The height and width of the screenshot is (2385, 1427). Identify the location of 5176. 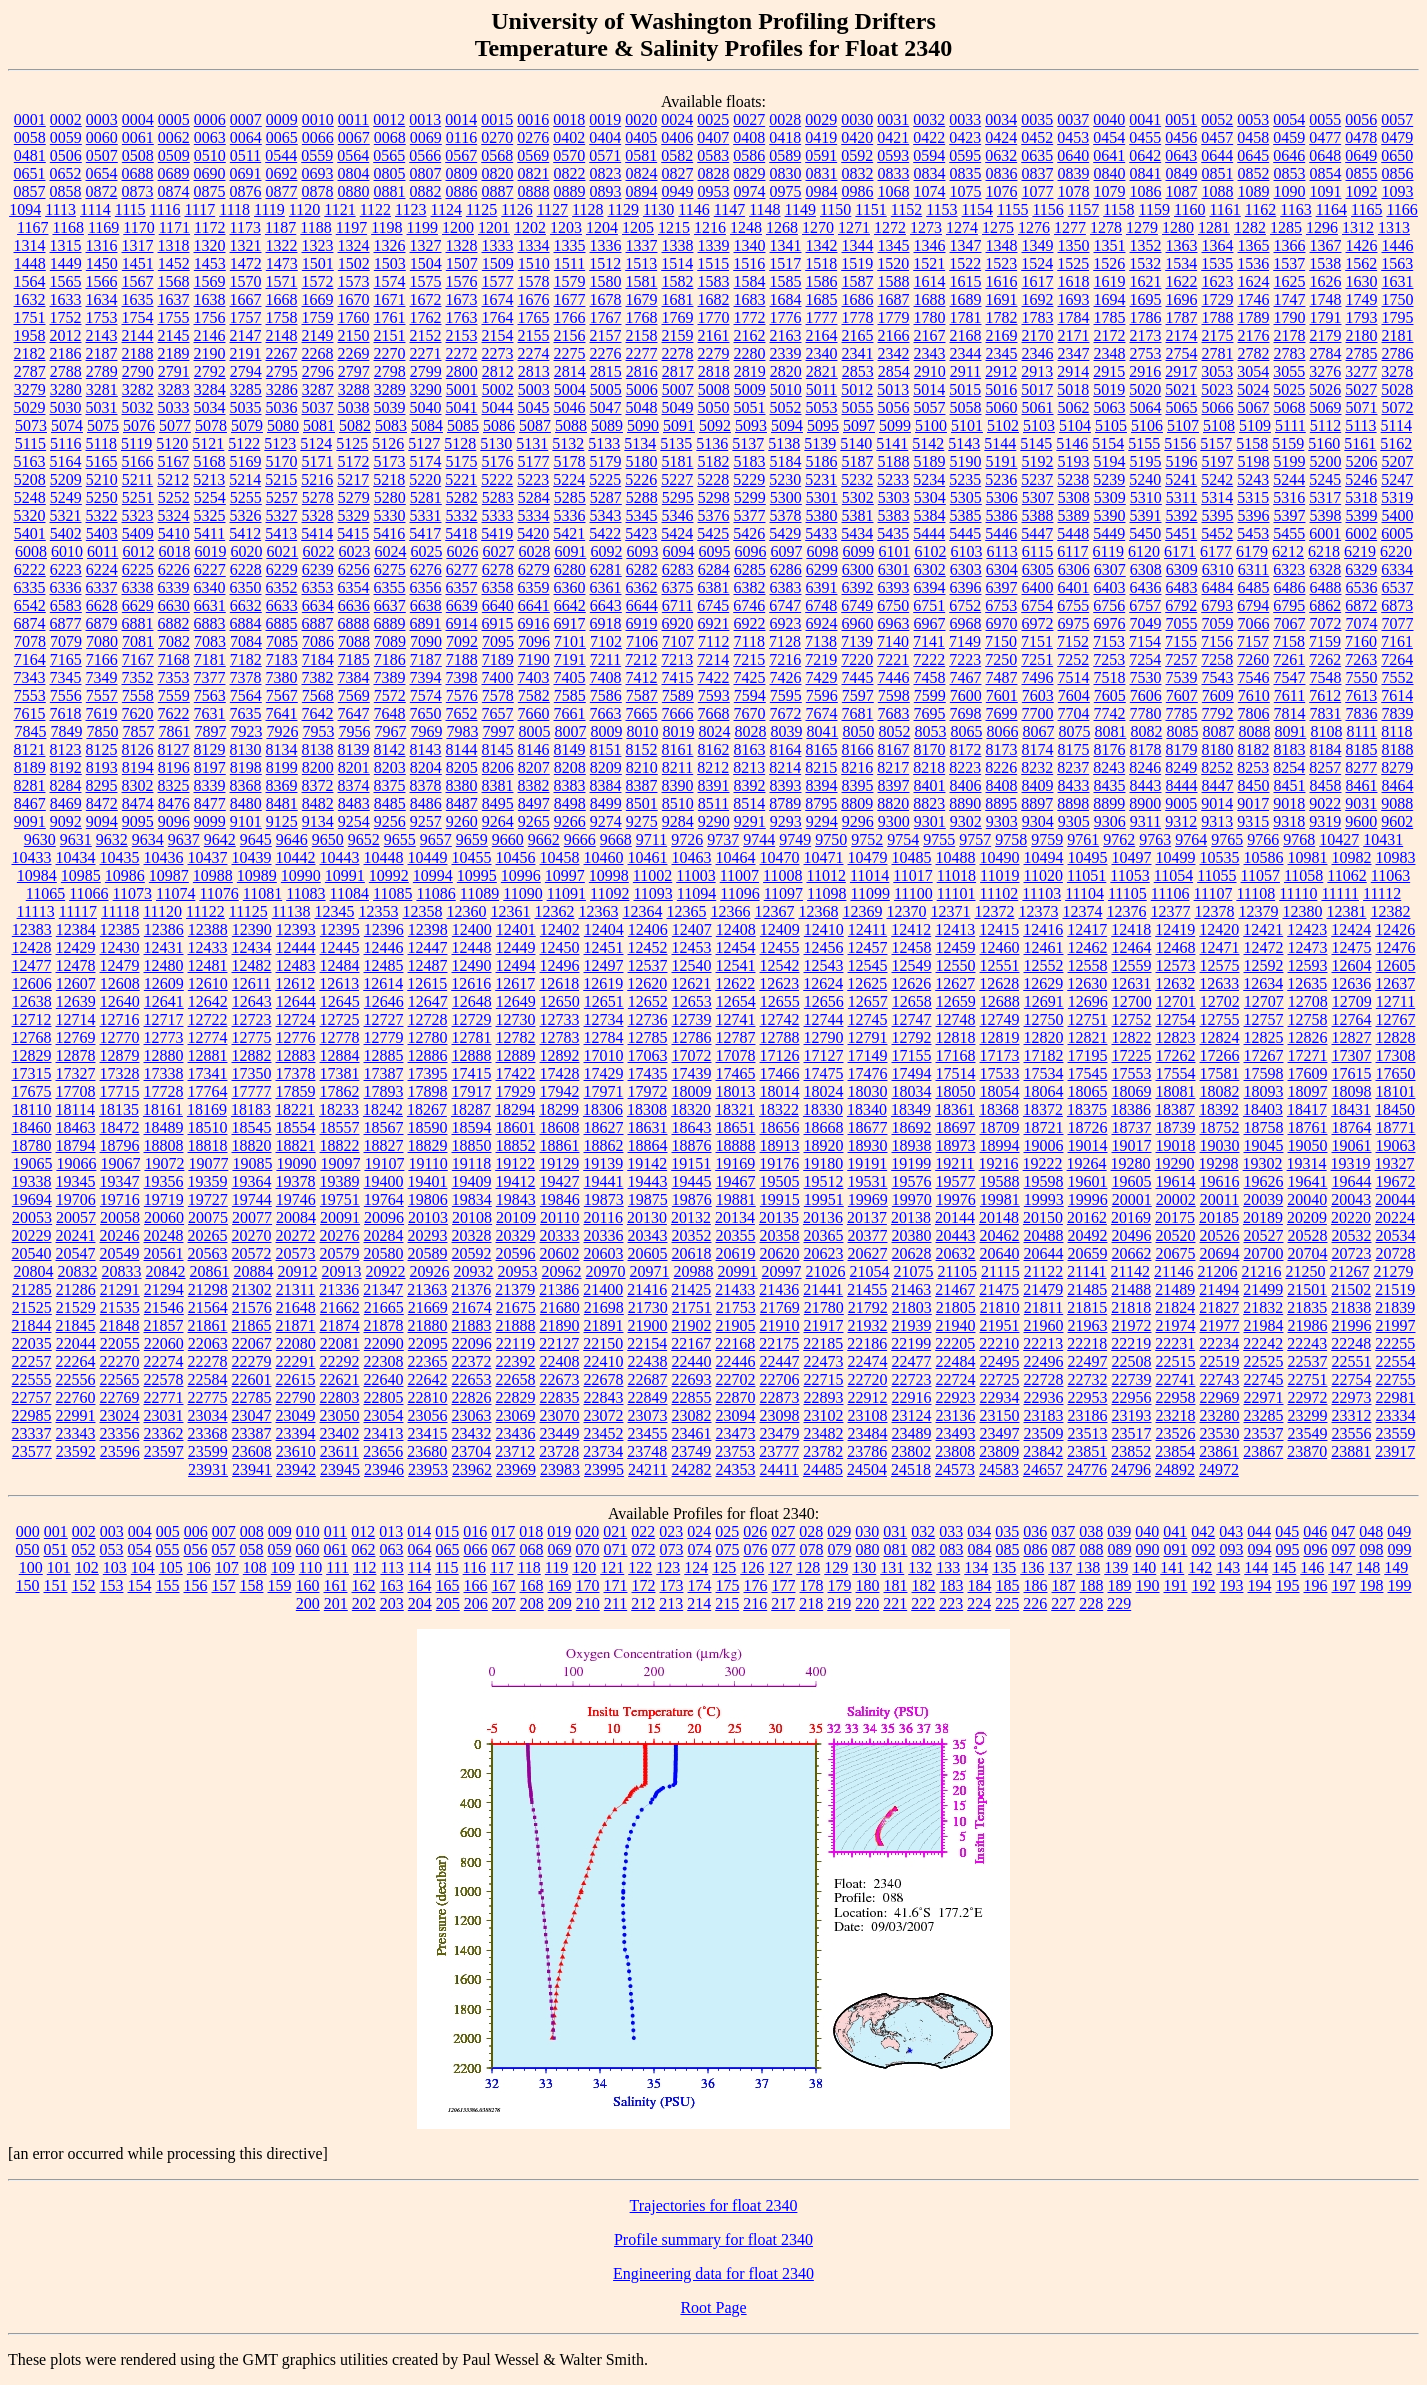
(498, 461).